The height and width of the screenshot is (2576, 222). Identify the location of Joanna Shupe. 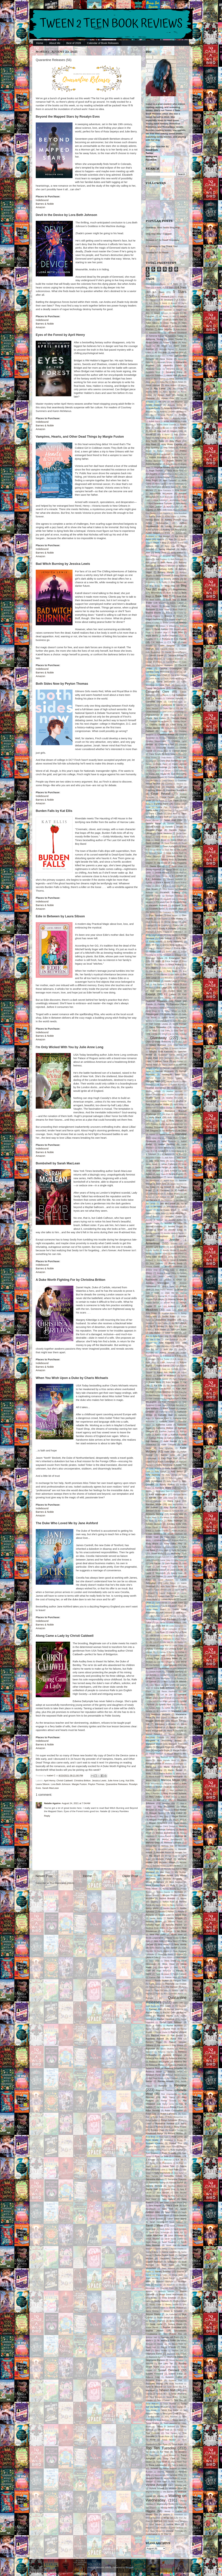
(175, 1299).